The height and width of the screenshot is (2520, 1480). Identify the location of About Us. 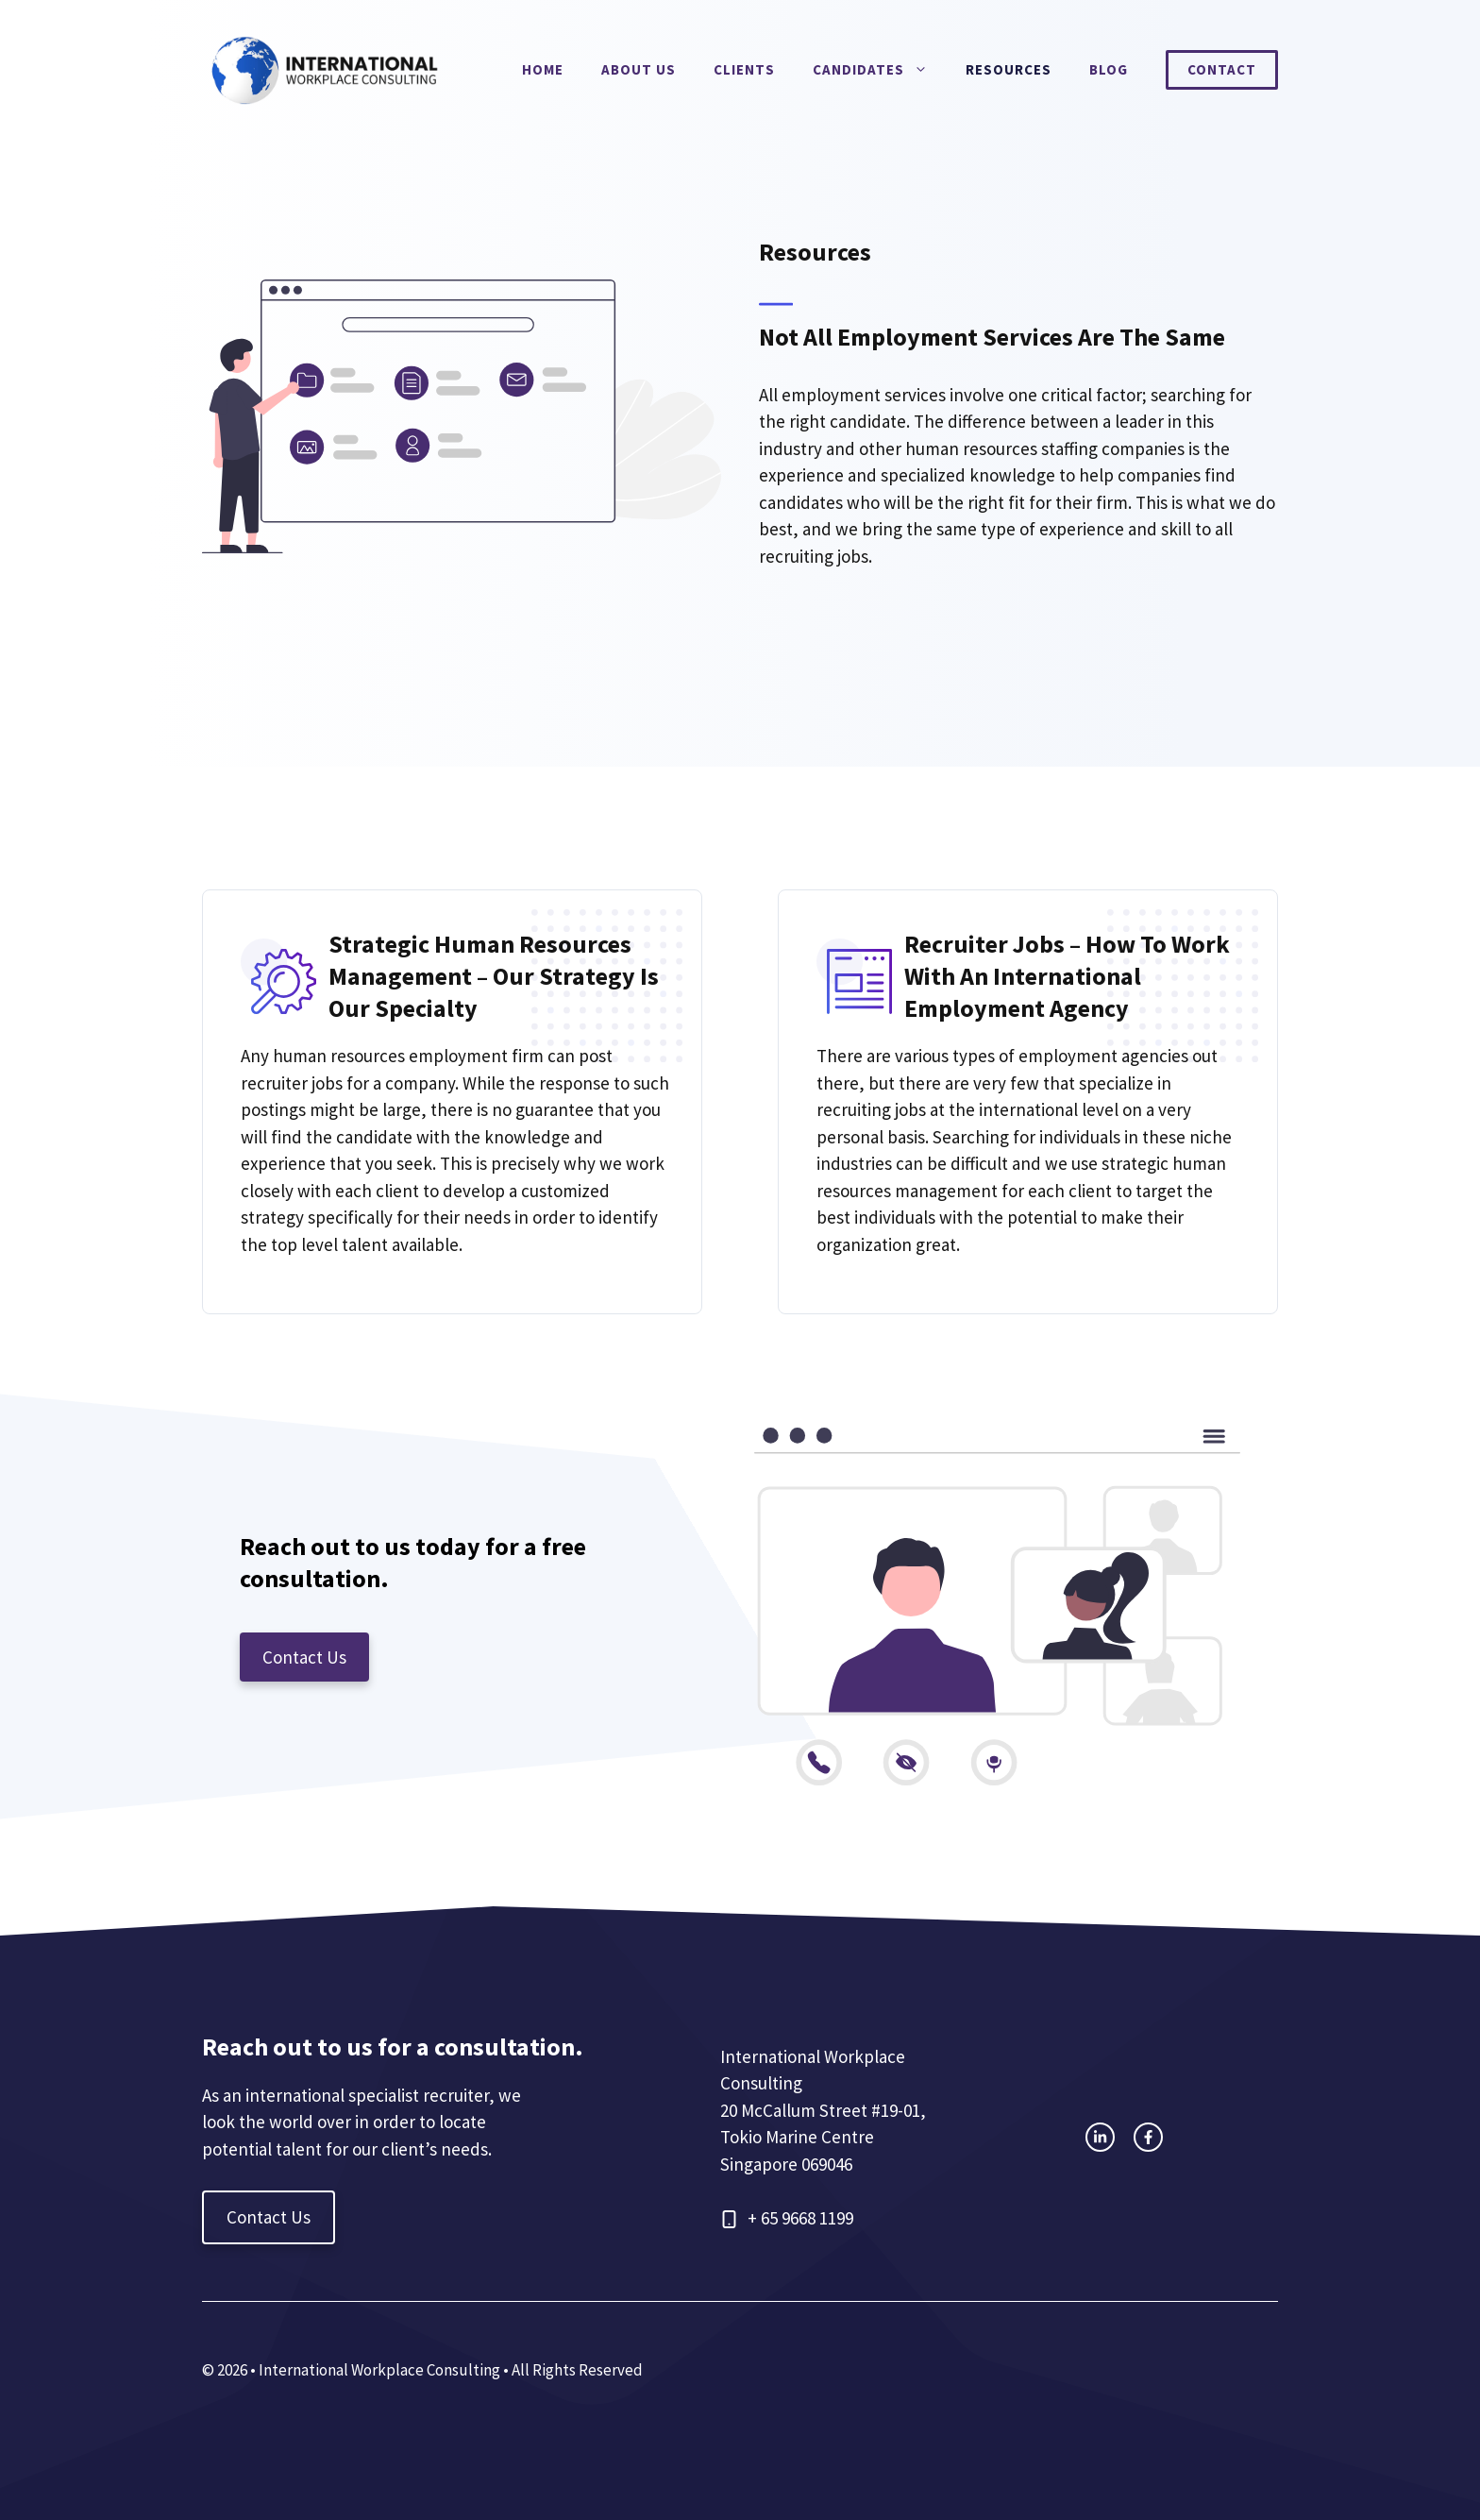
(638, 69).